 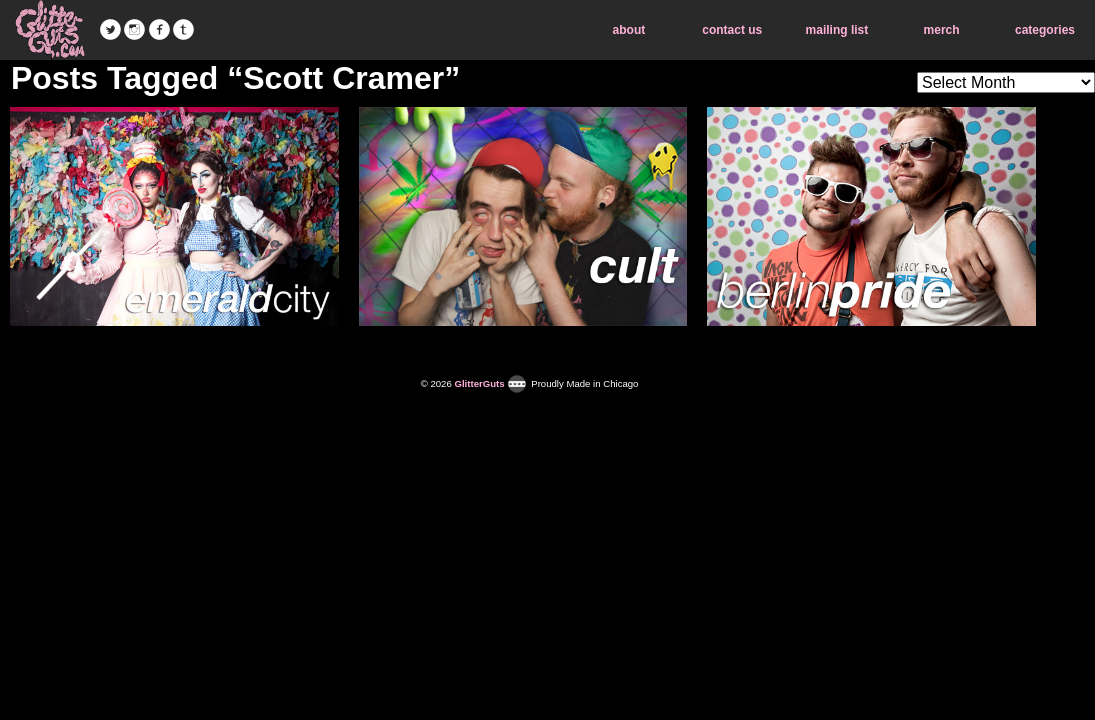 What do you see at coordinates (942, 30) in the screenshot?
I see `merch` at bounding box center [942, 30].